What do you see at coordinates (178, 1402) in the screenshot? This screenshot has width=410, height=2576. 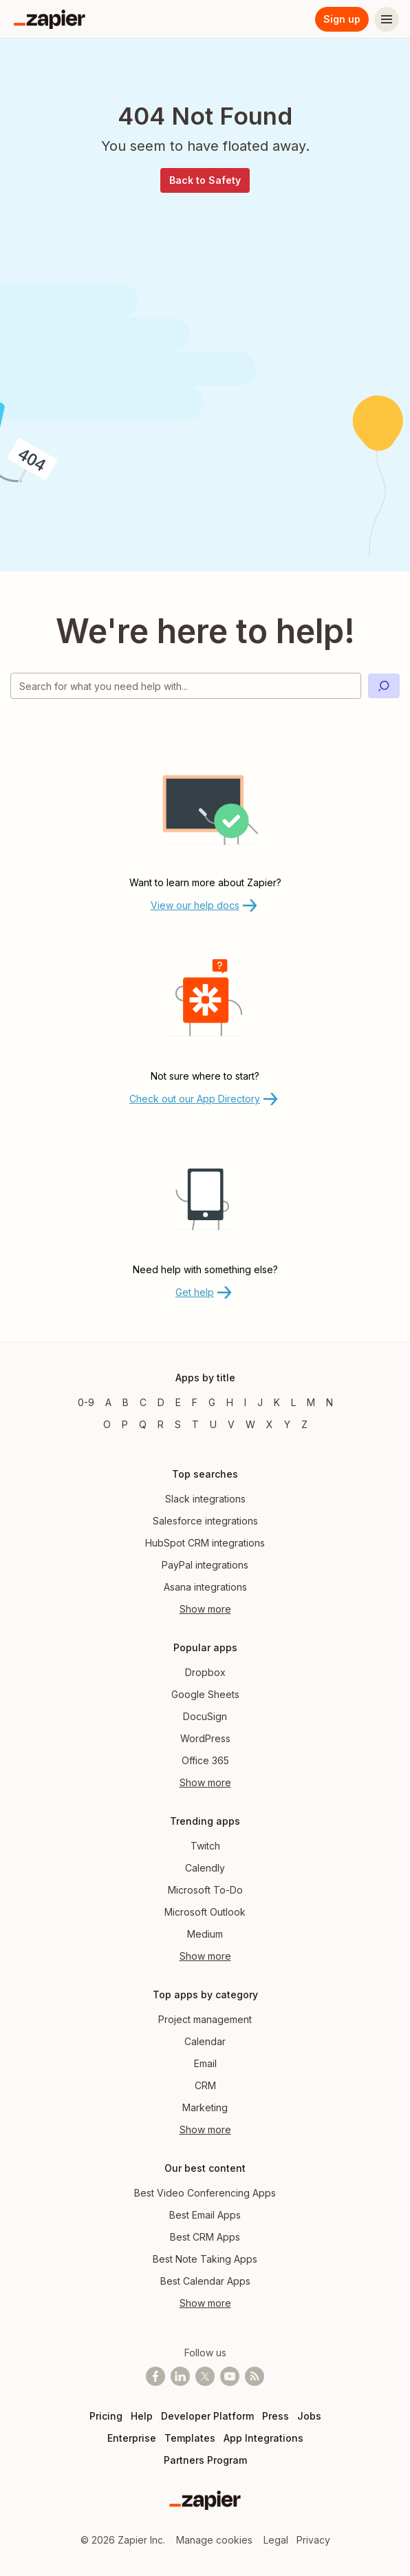 I see `E [Apps beginning with E]` at bounding box center [178, 1402].